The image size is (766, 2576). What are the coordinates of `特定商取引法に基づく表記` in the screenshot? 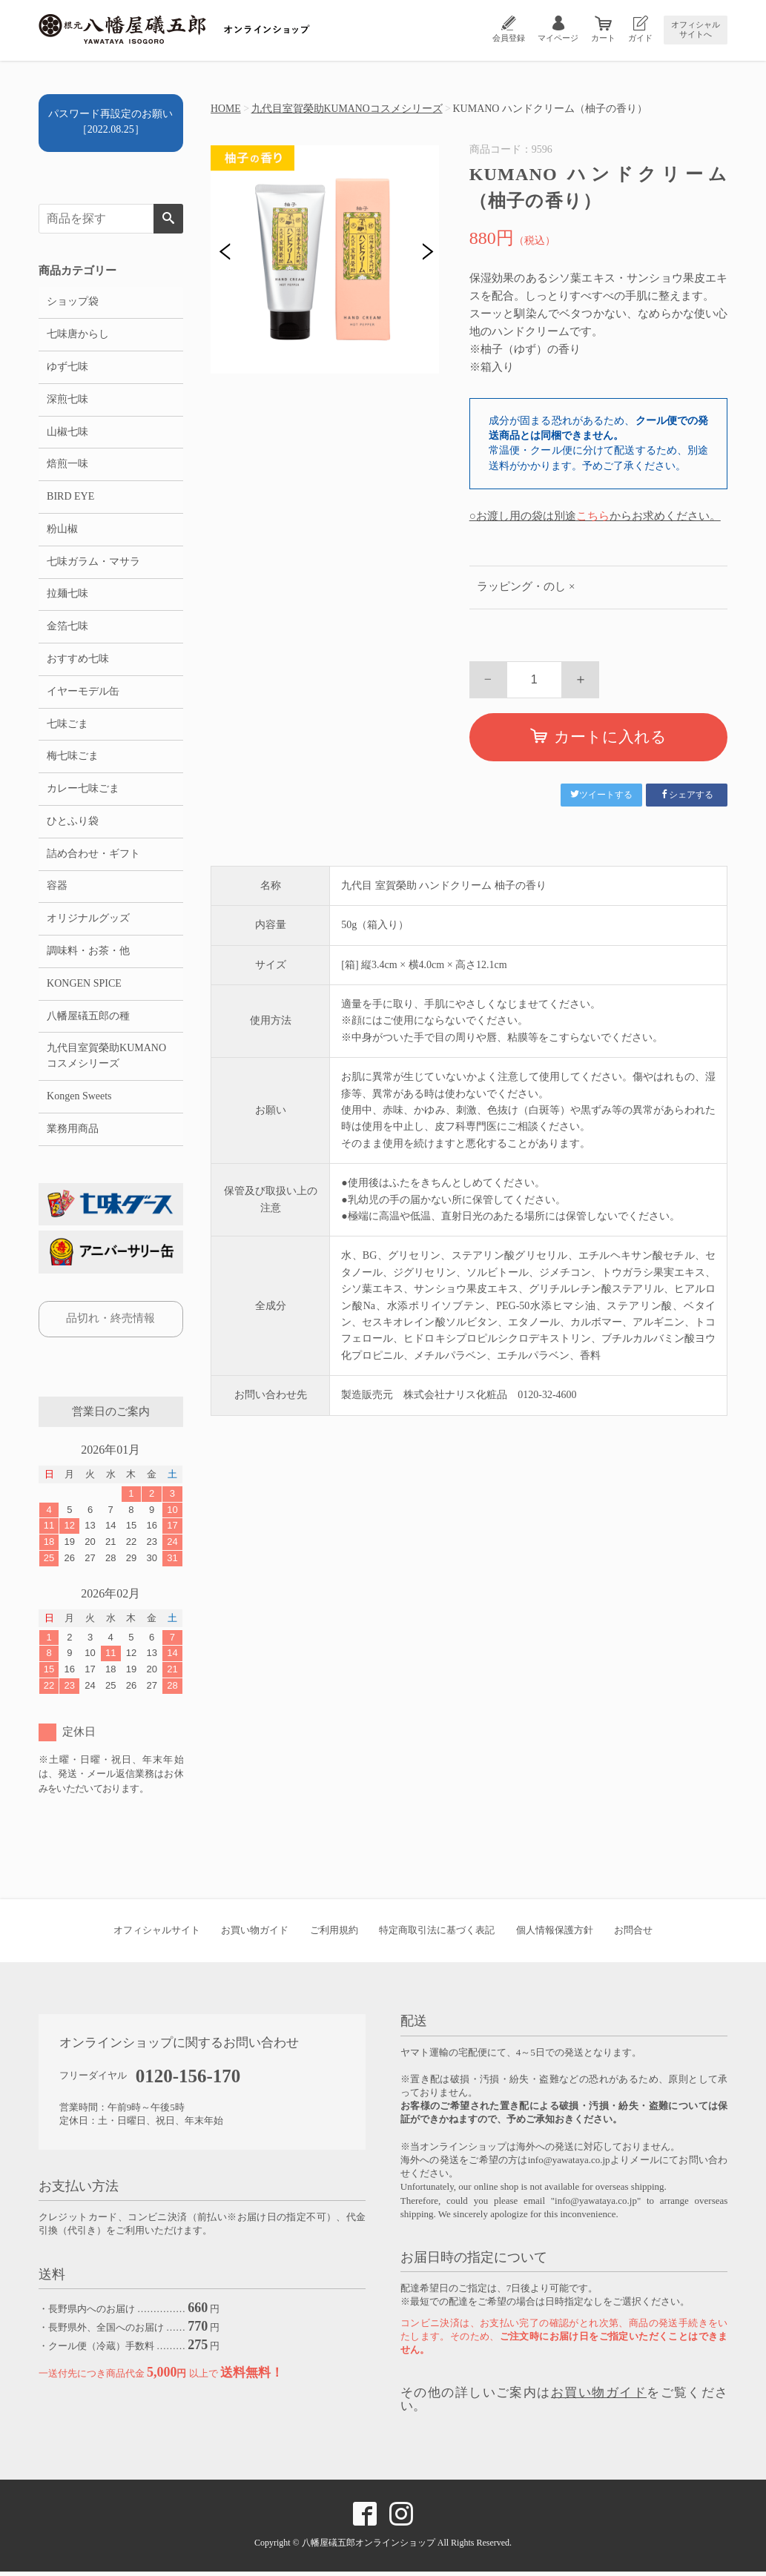 It's located at (437, 1934).